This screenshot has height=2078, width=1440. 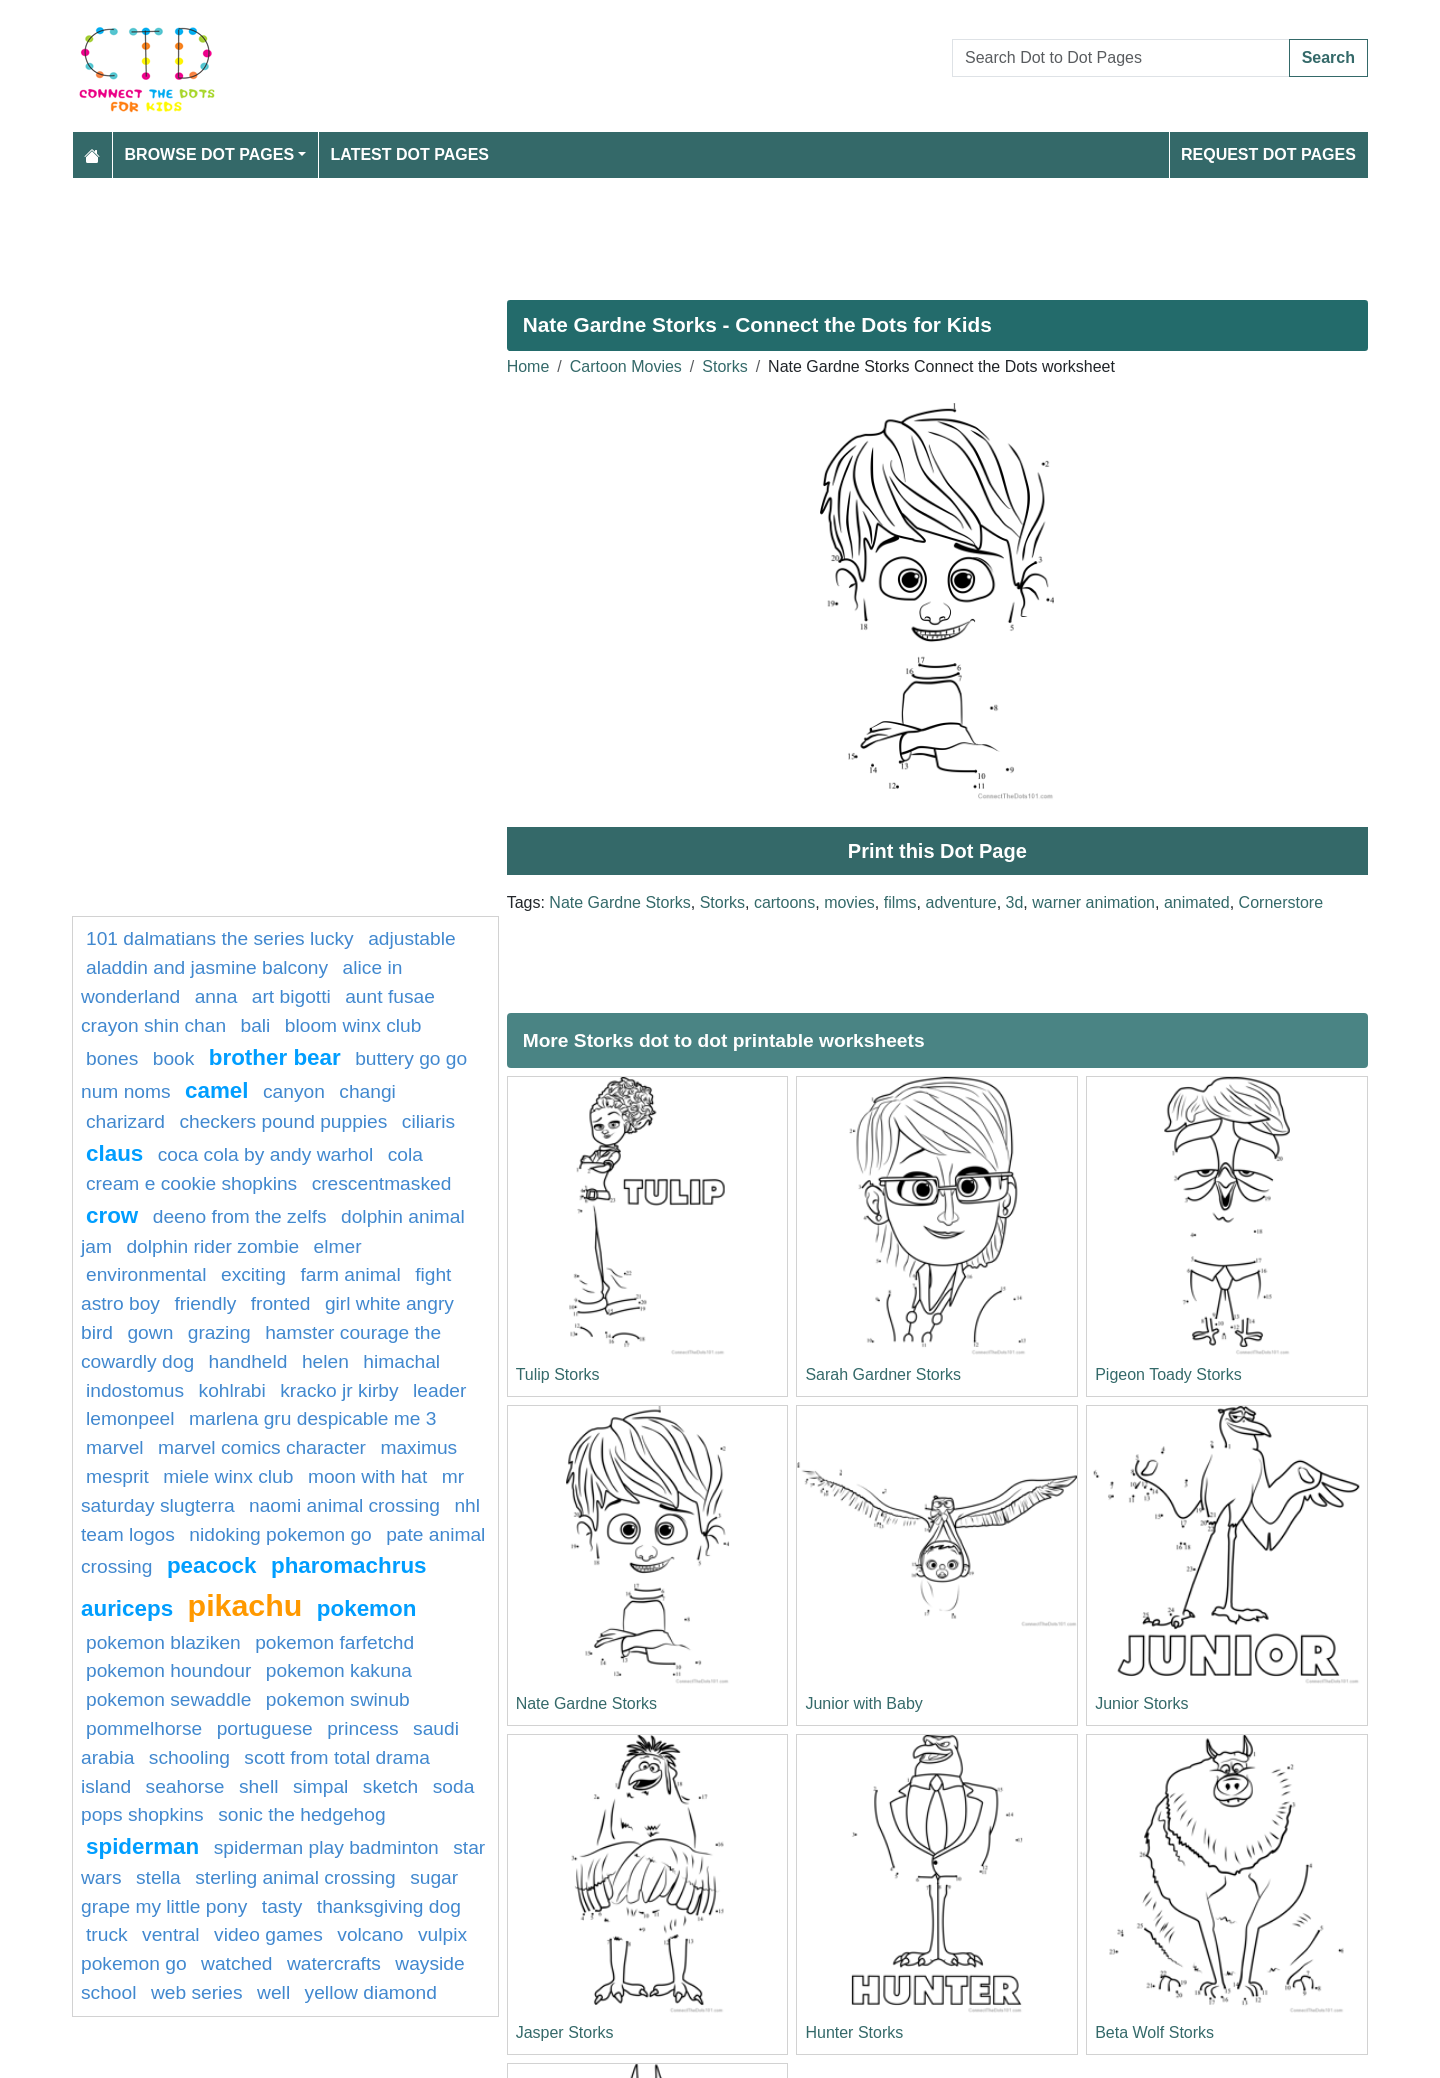 I want to click on changi, so click(x=367, y=1091).